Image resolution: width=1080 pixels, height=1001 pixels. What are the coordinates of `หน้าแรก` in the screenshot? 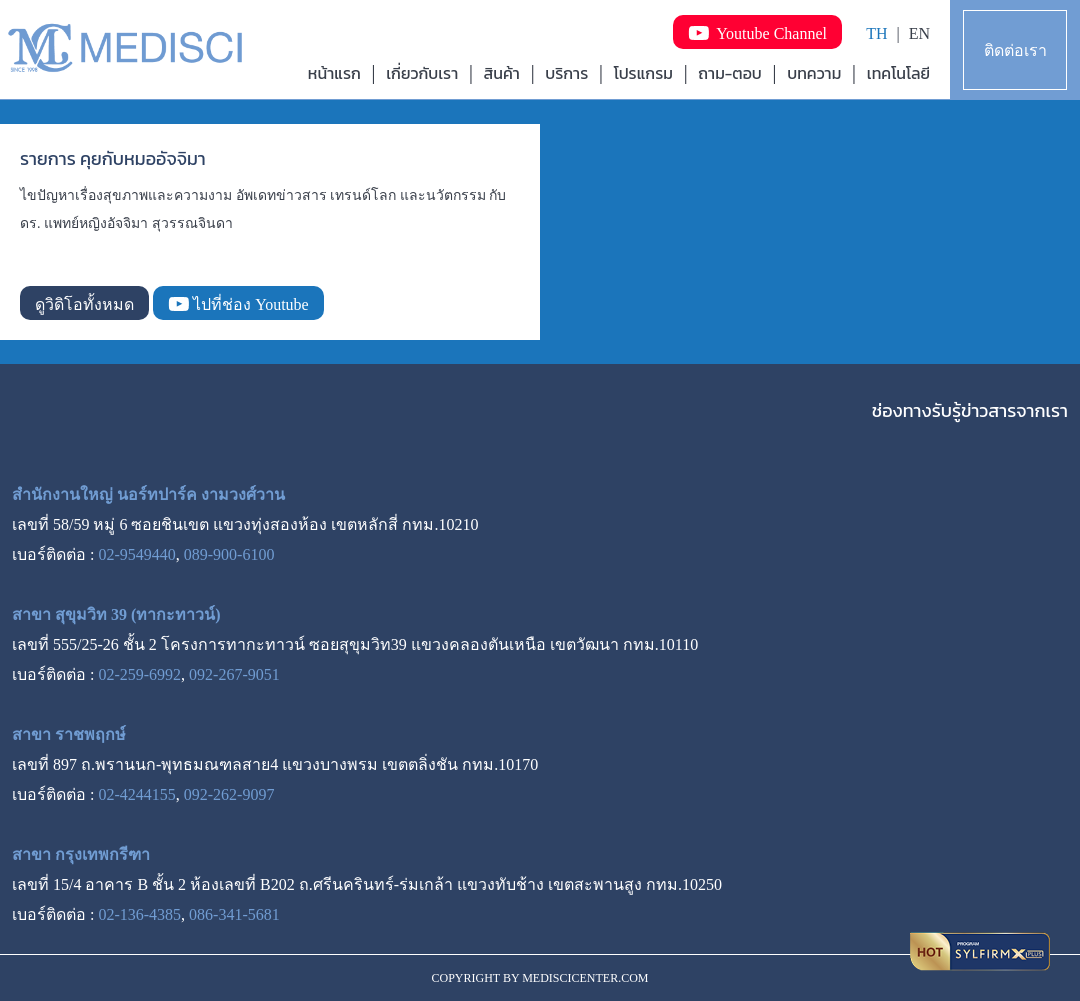 It's located at (334, 73).